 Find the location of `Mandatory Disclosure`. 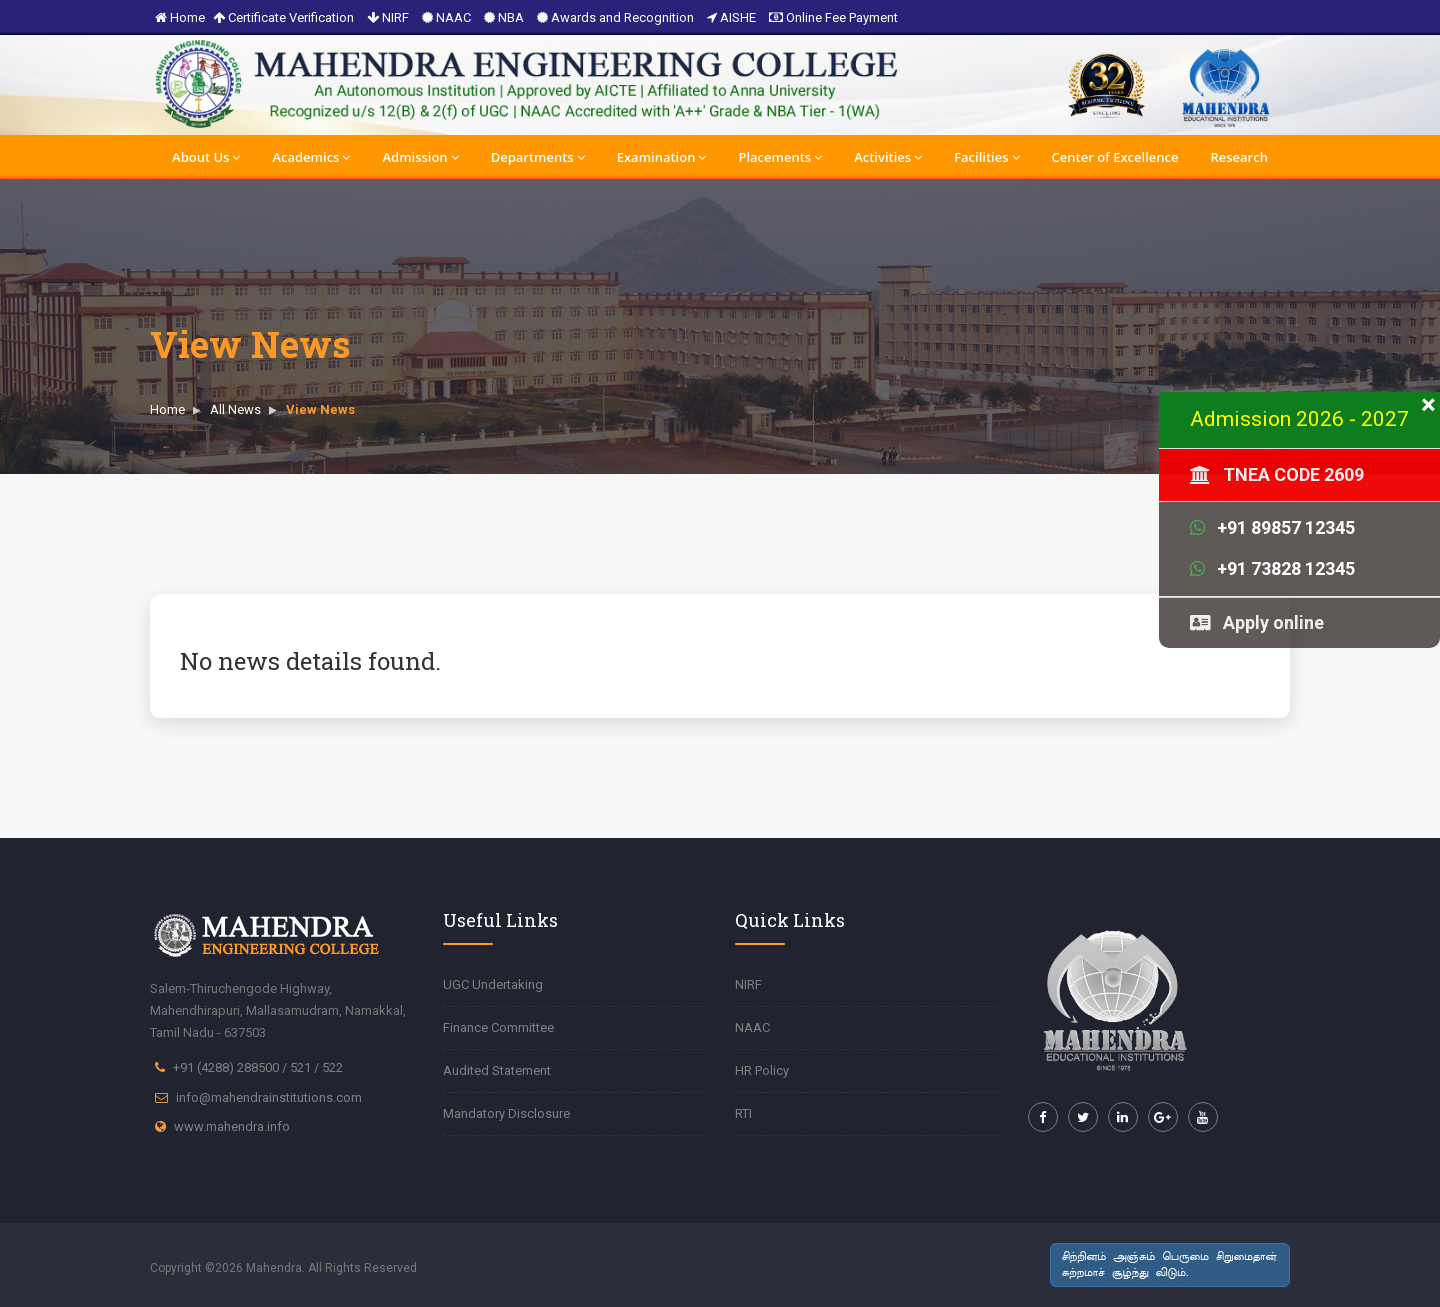

Mandatory Disclosure is located at coordinates (506, 1113).